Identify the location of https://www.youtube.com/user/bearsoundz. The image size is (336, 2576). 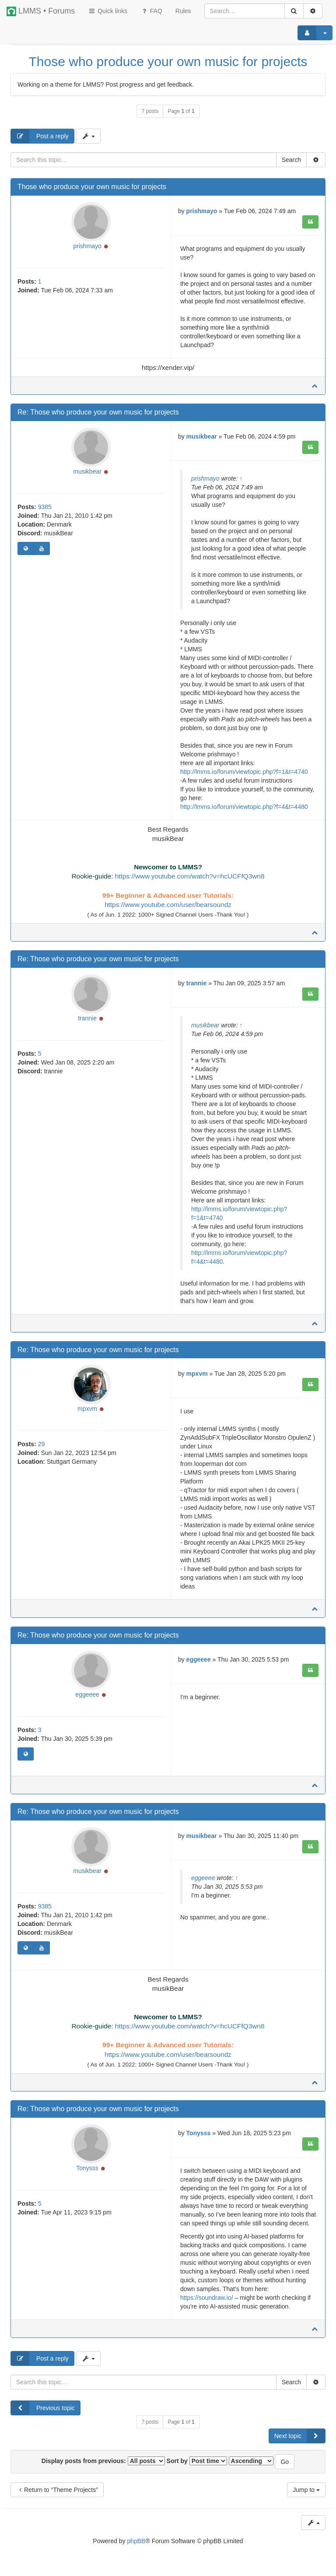
(168, 904).